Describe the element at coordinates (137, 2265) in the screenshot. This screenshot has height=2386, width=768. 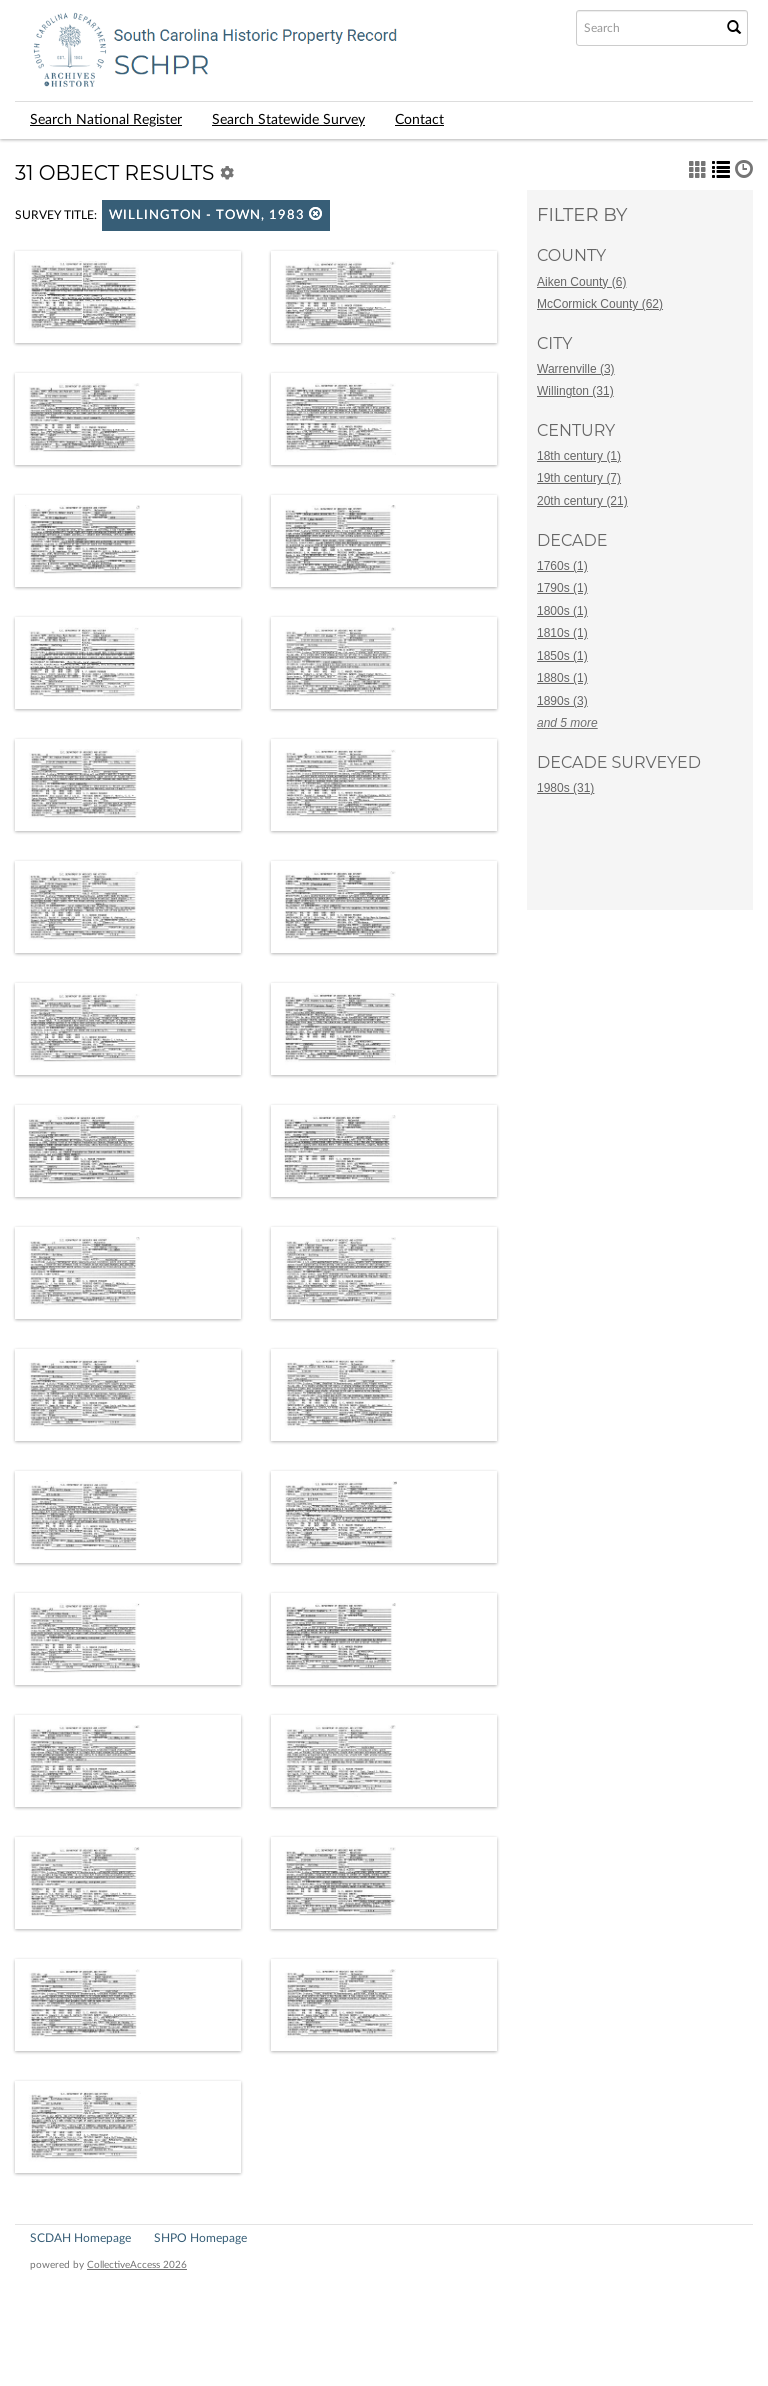
I see `CollectiveAccess 2026` at that location.